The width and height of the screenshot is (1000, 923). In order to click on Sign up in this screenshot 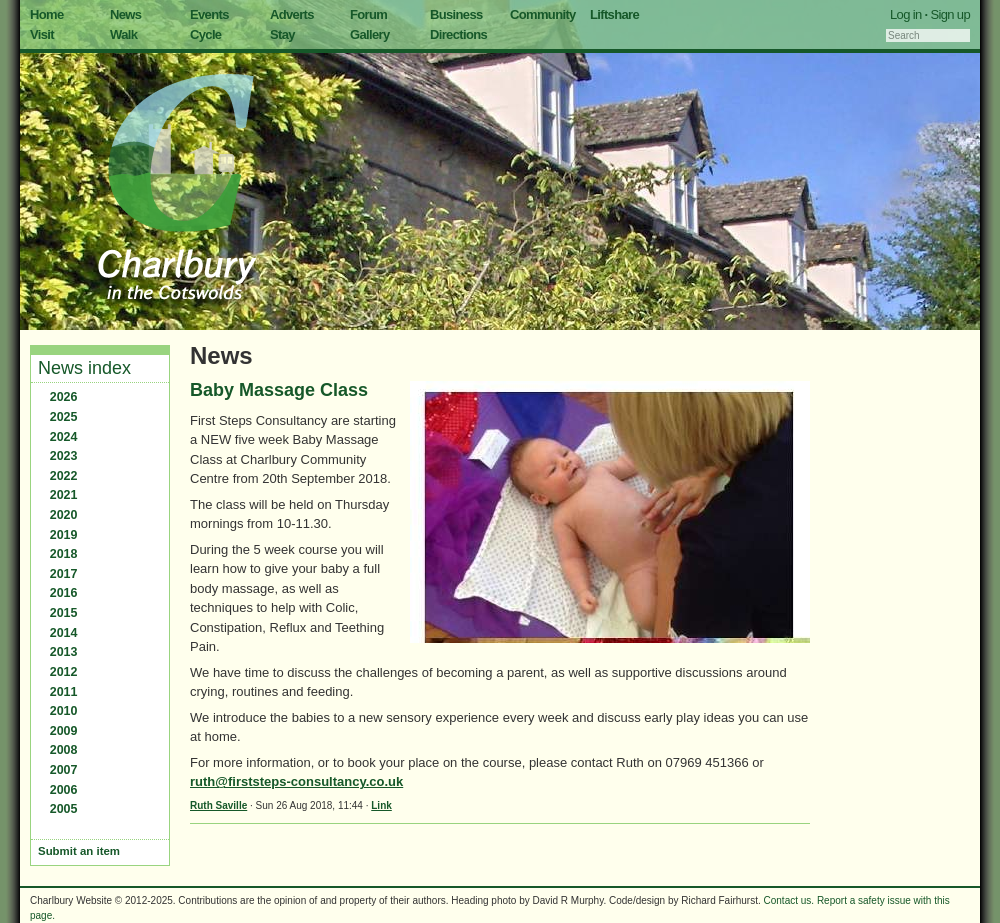, I will do `click(950, 14)`.